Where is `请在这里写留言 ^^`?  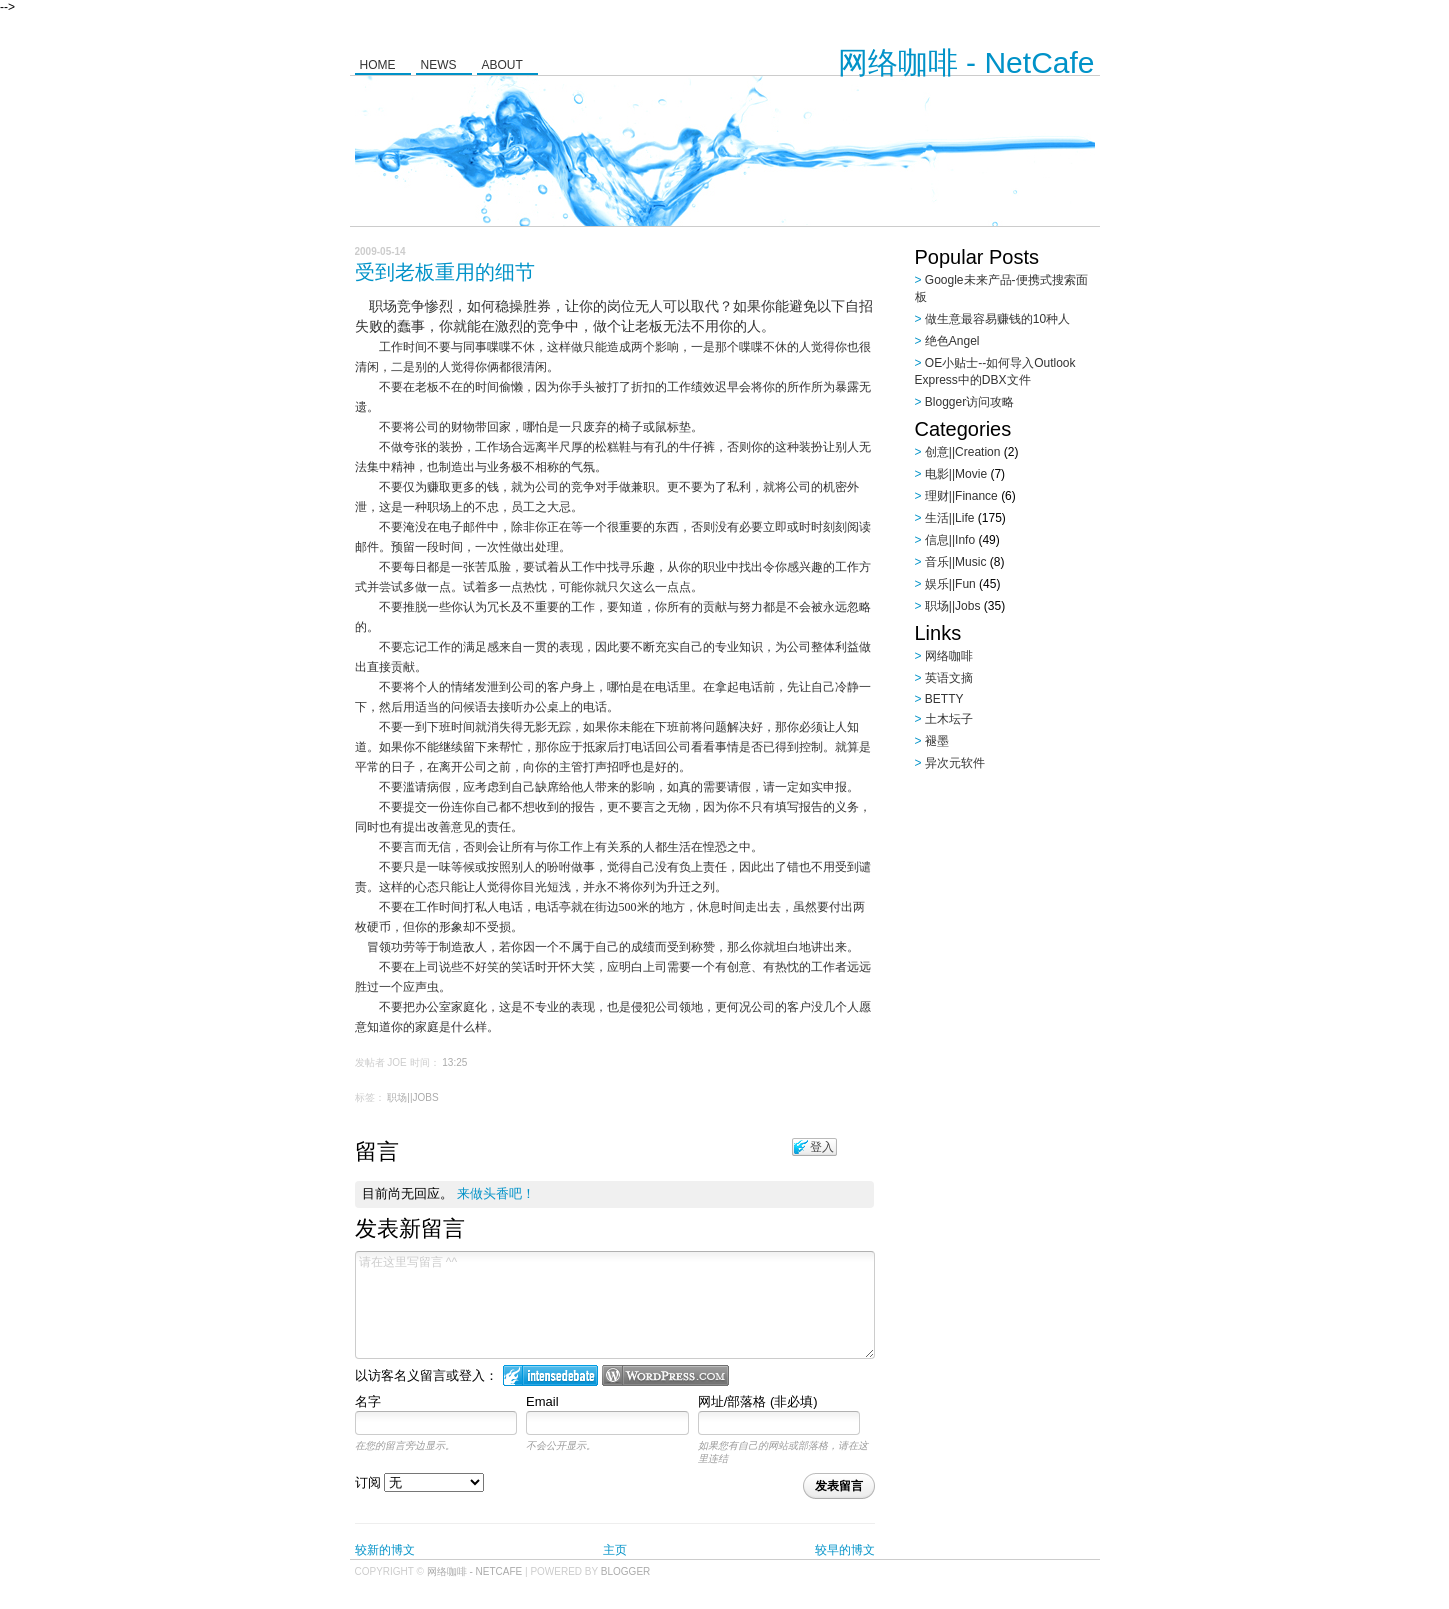 请在这里写留言 ^^ is located at coordinates (615, 1305).